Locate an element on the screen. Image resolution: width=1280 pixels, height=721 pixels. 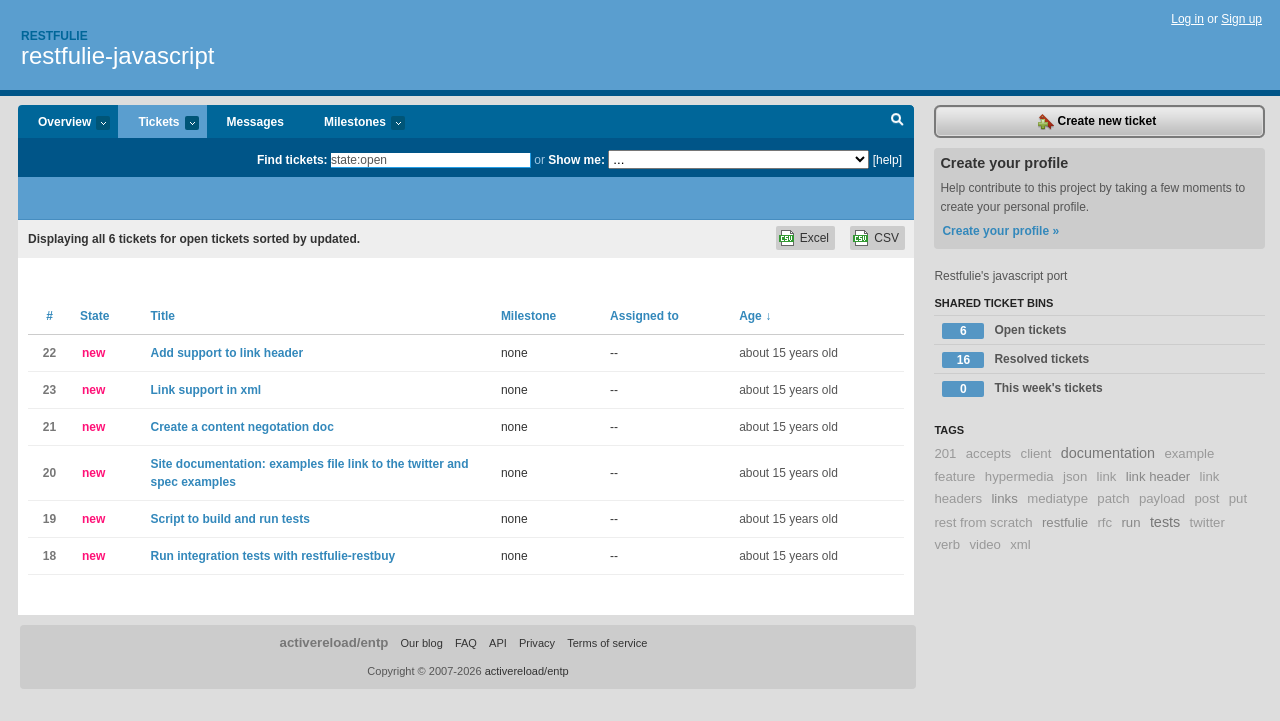
23 is located at coordinates (49, 390).